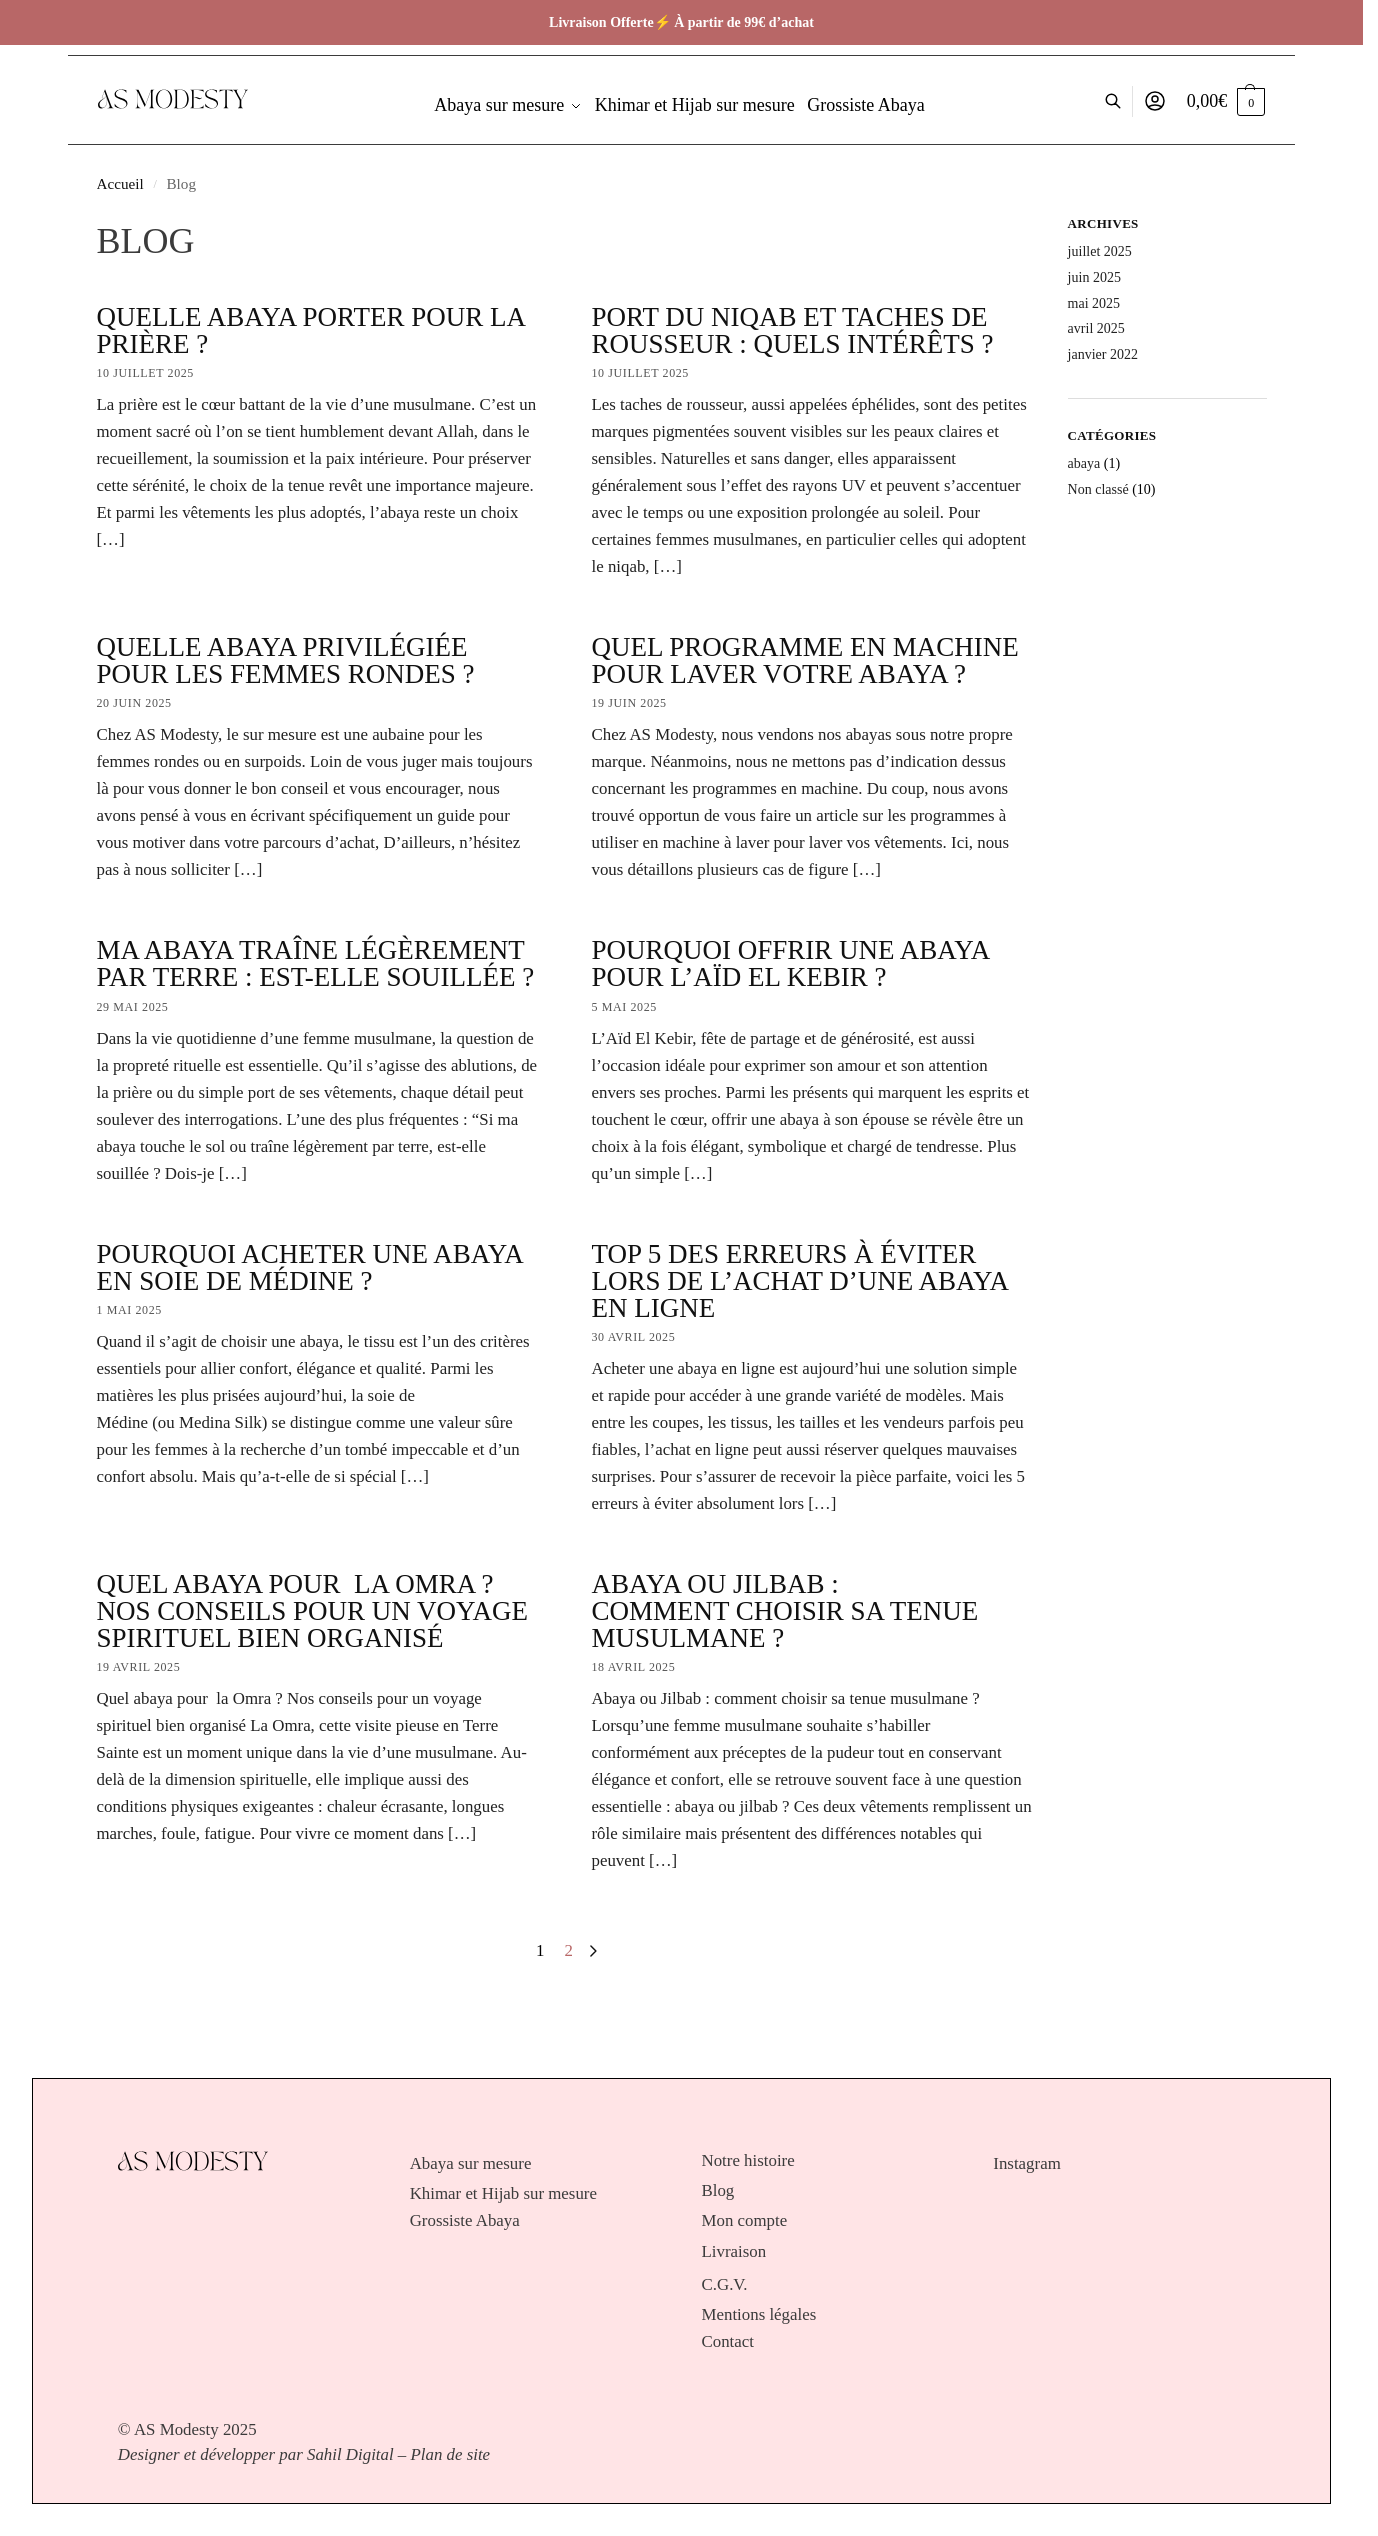  Describe the element at coordinates (1103, 354) in the screenshot. I see `janvier 2022` at that location.